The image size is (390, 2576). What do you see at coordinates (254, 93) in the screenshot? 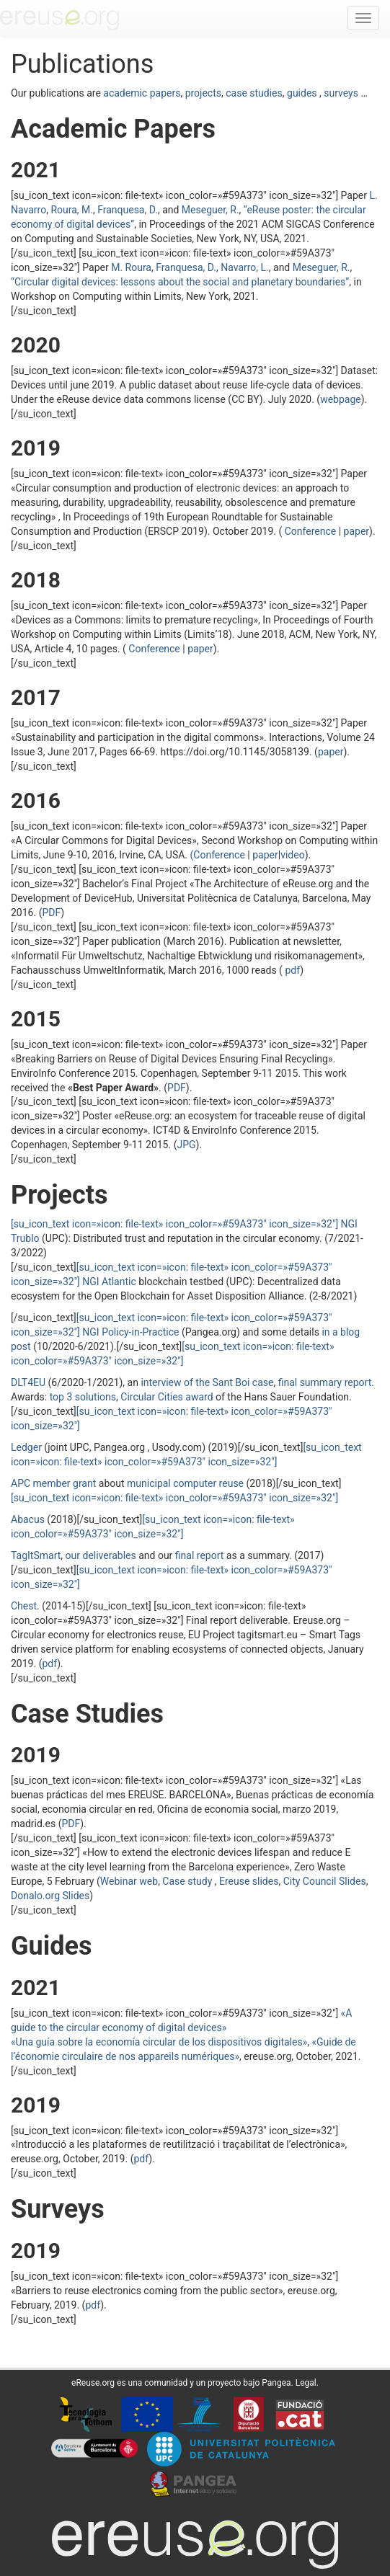
I see `case studies` at bounding box center [254, 93].